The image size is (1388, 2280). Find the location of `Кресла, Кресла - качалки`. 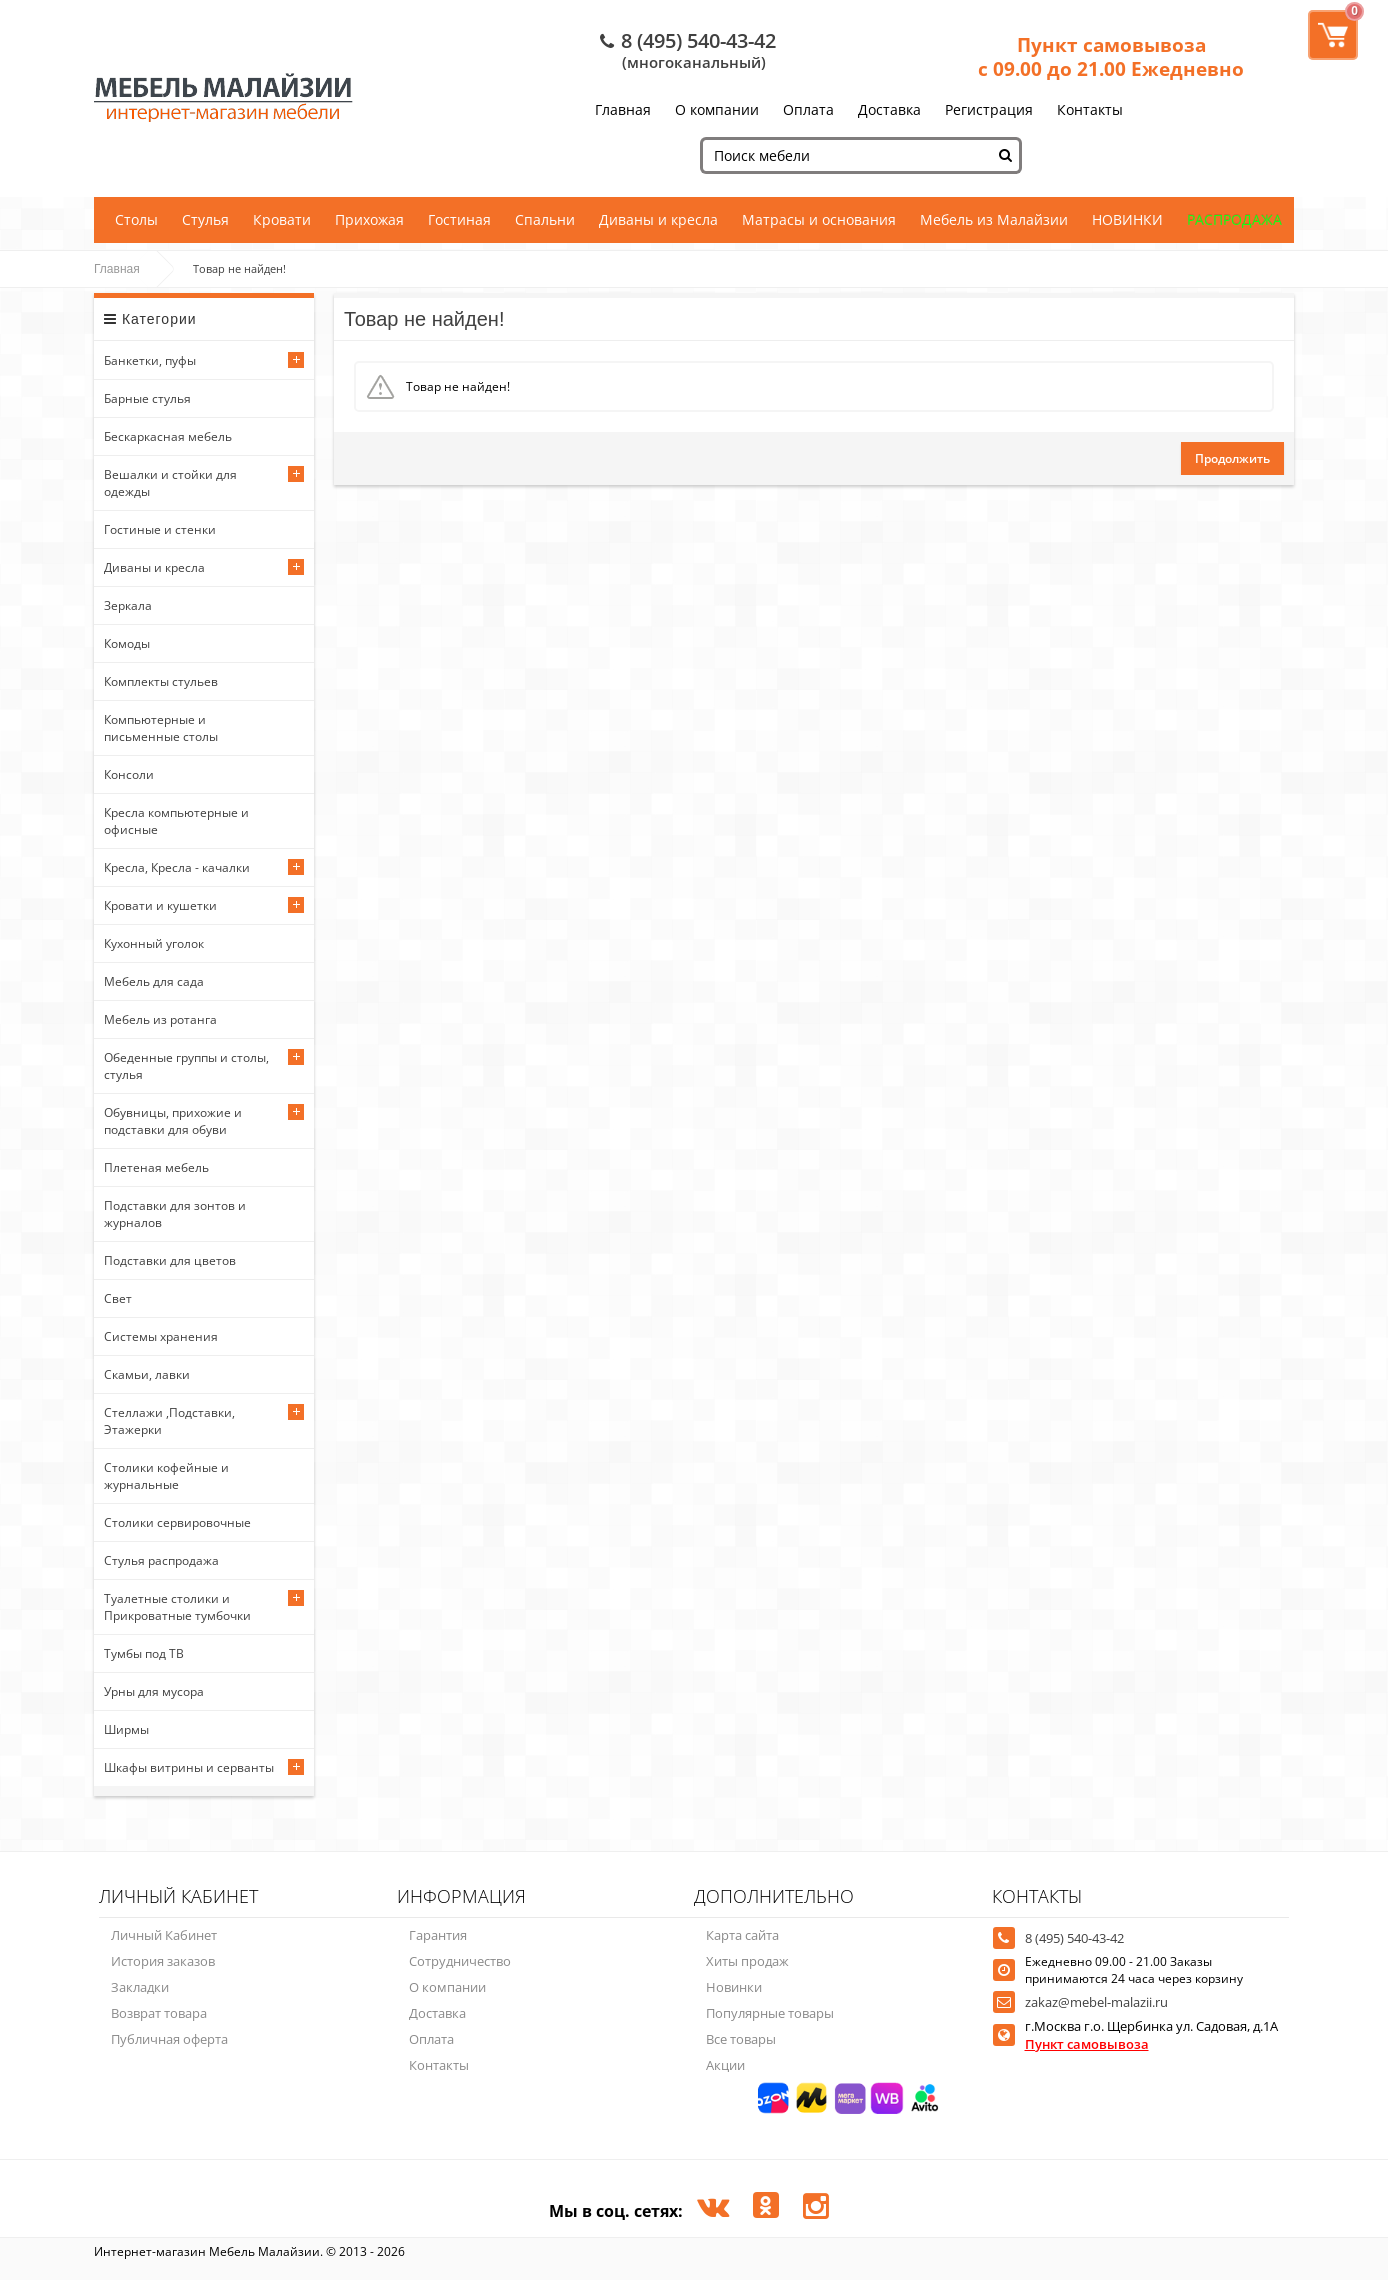

Кресла, Кресла - качалки is located at coordinates (177, 867).